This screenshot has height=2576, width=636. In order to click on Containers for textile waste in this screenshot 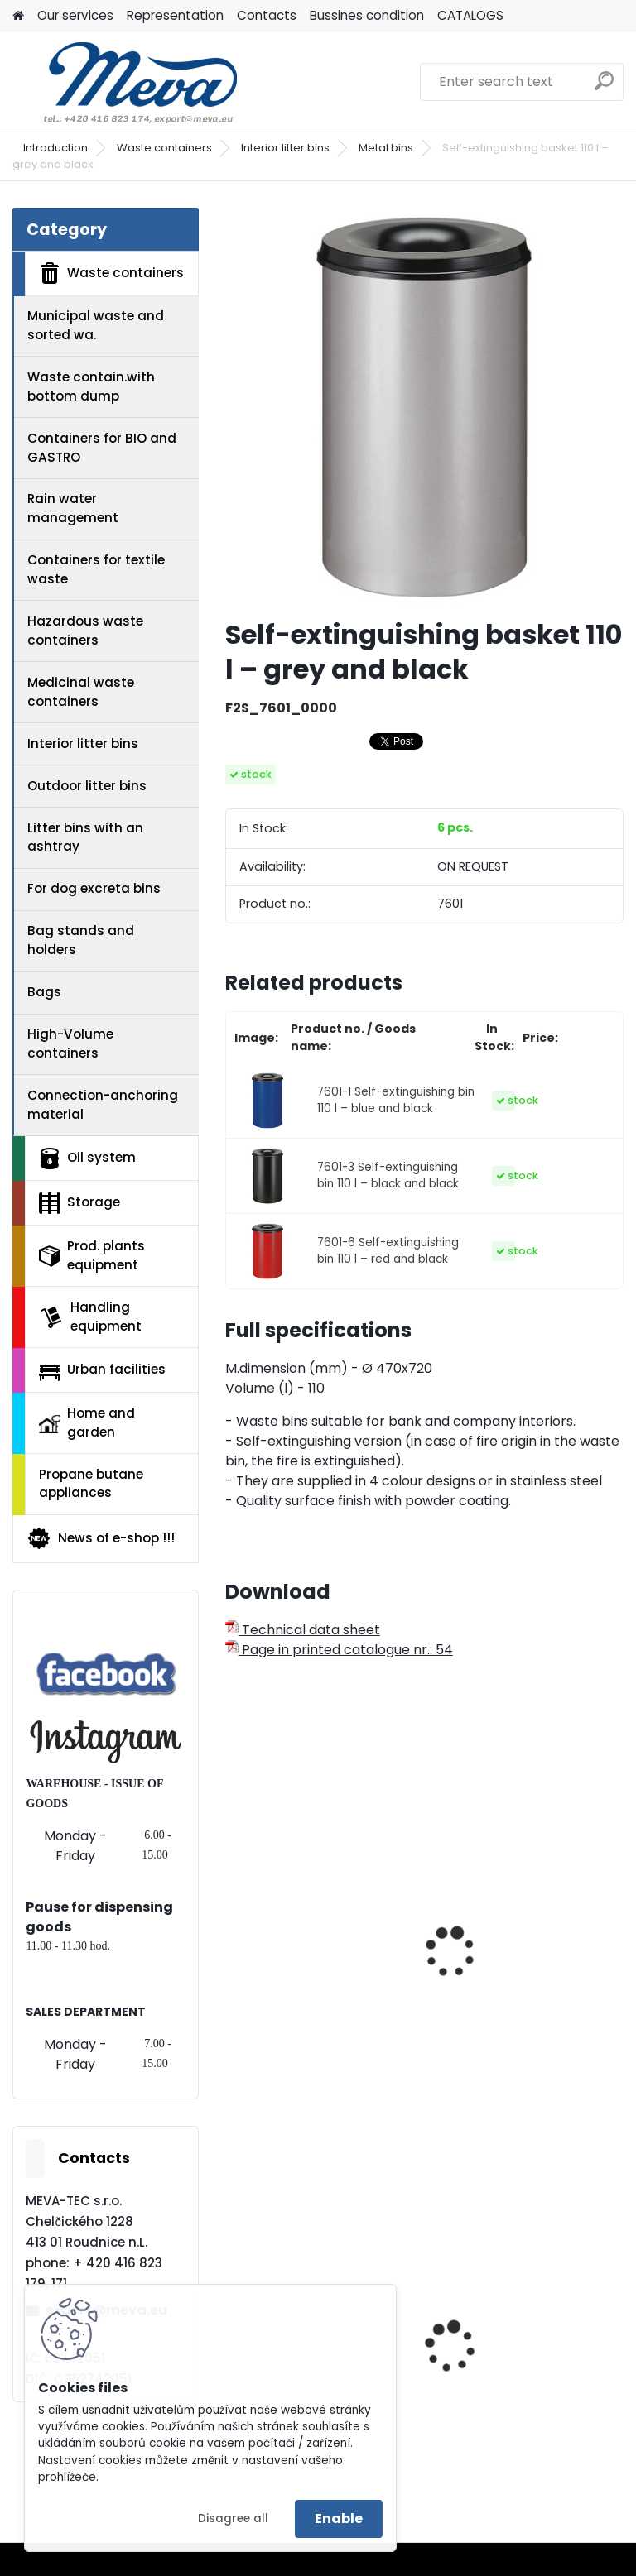, I will do `click(96, 569)`.